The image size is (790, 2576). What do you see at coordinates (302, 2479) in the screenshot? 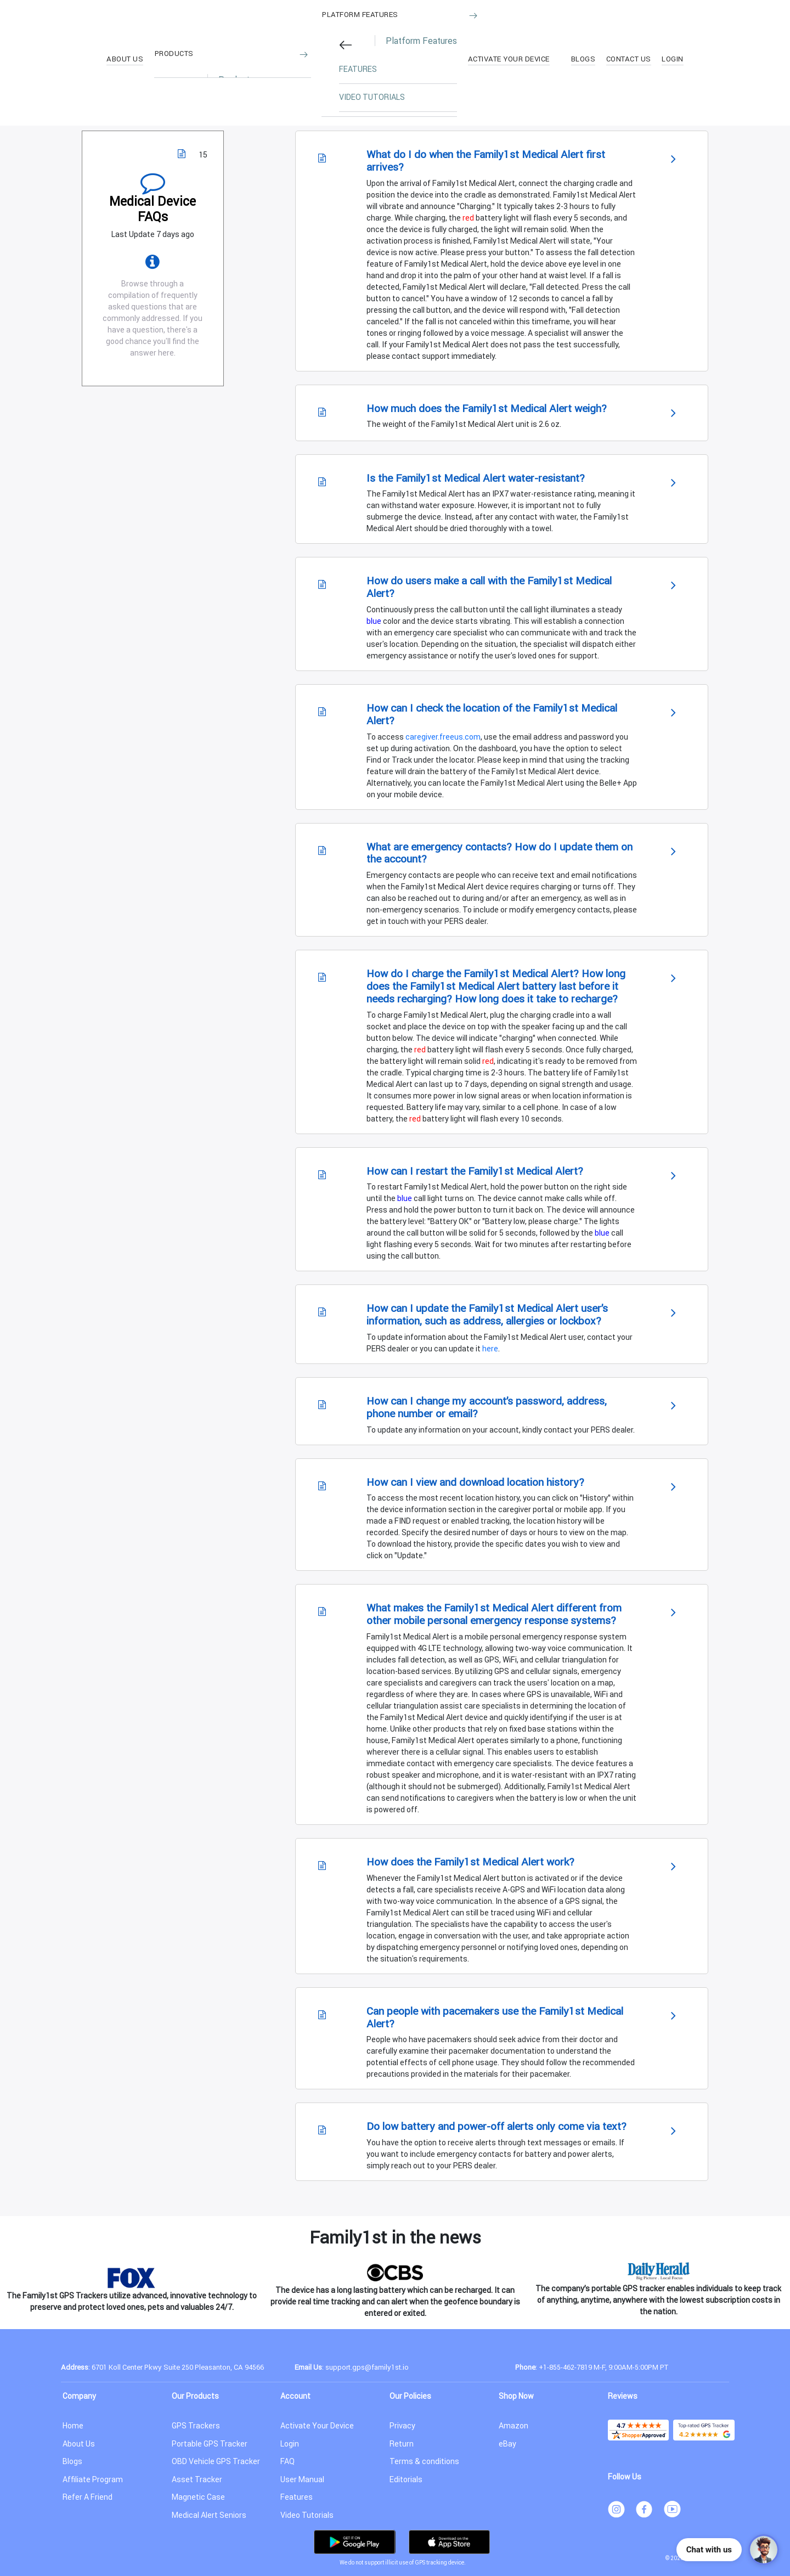
I see `User Manual` at bounding box center [302, 2479].